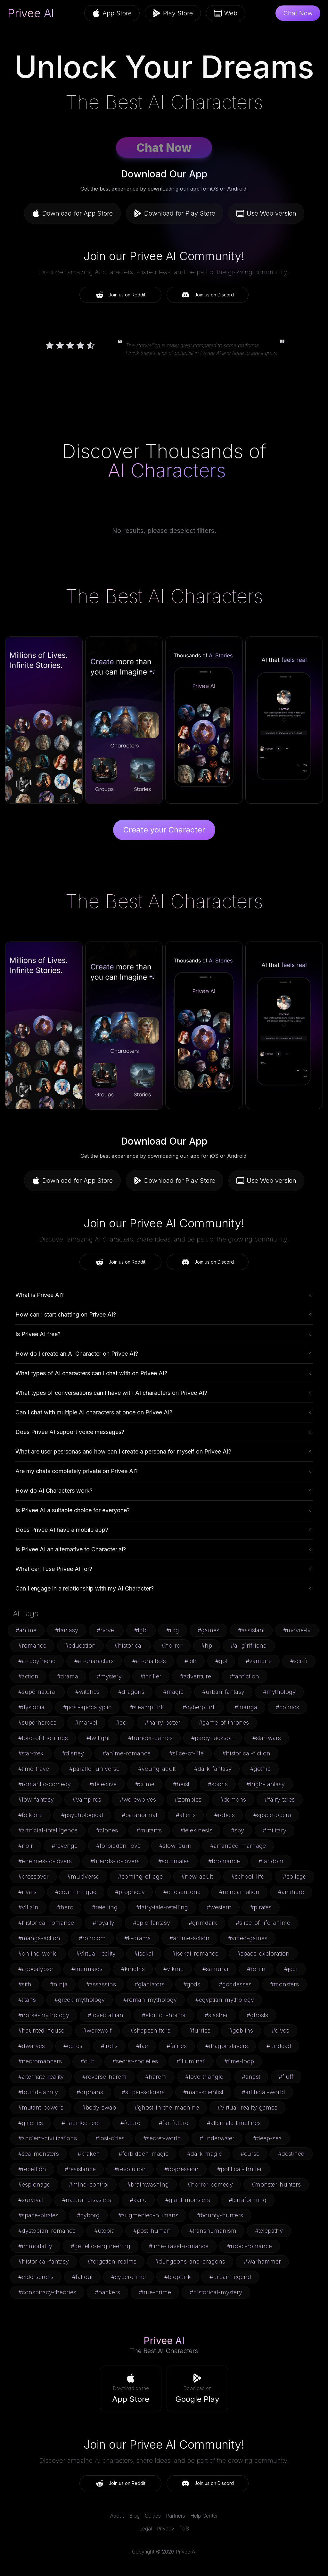  Describe the element at coordinates (250, 2153) in the screenshot. I see `#curse [button]` at that location.